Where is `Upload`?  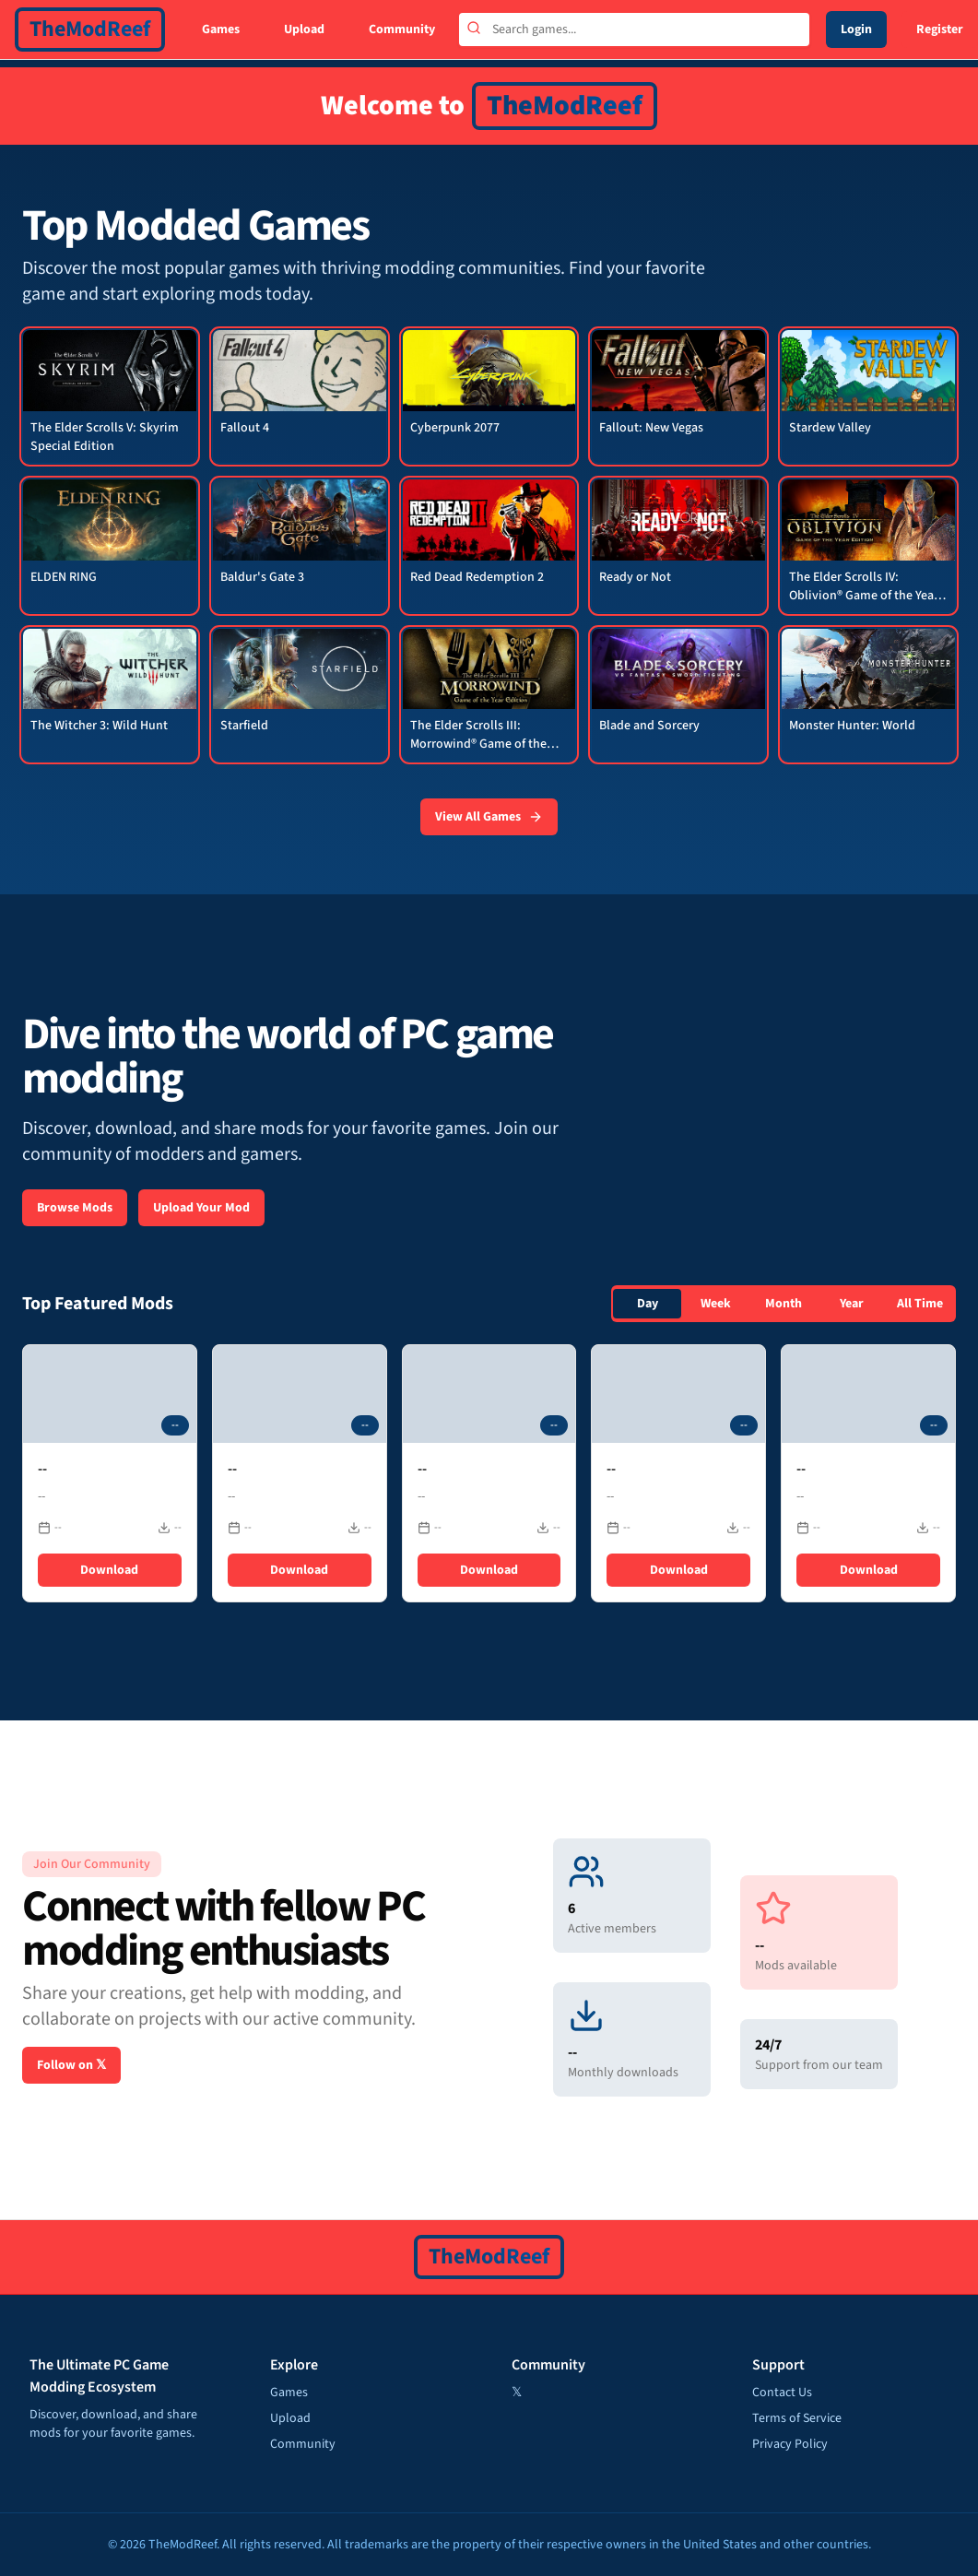
Upload is located at coordinates (304, 29).